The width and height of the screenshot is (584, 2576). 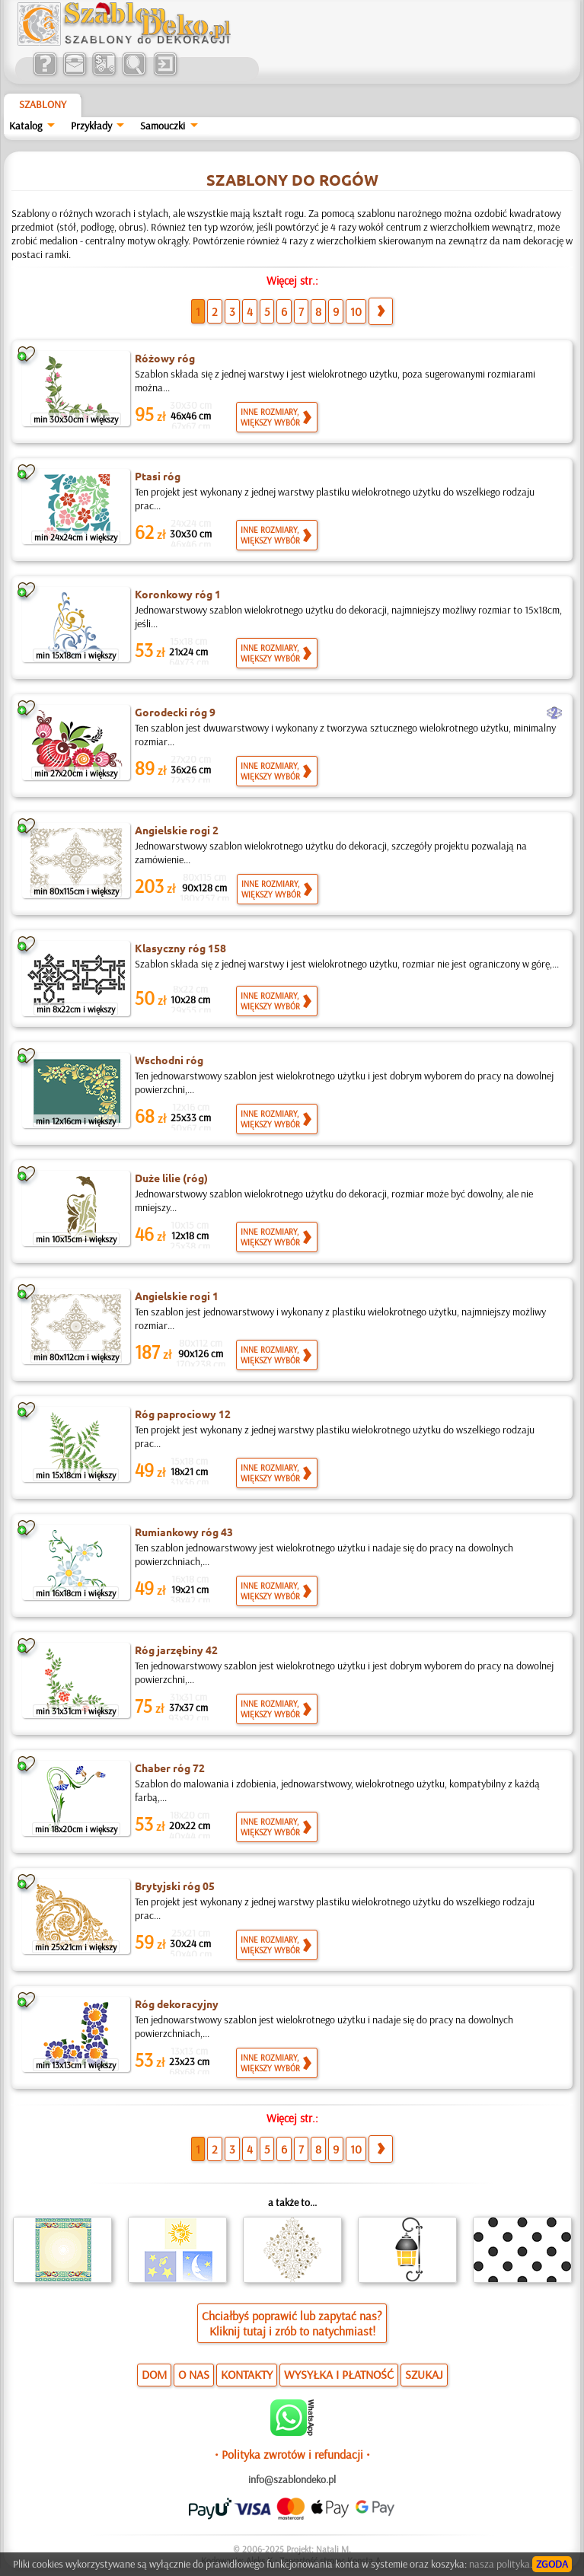 I want to click on Szablony, so click(x=42, y=104).